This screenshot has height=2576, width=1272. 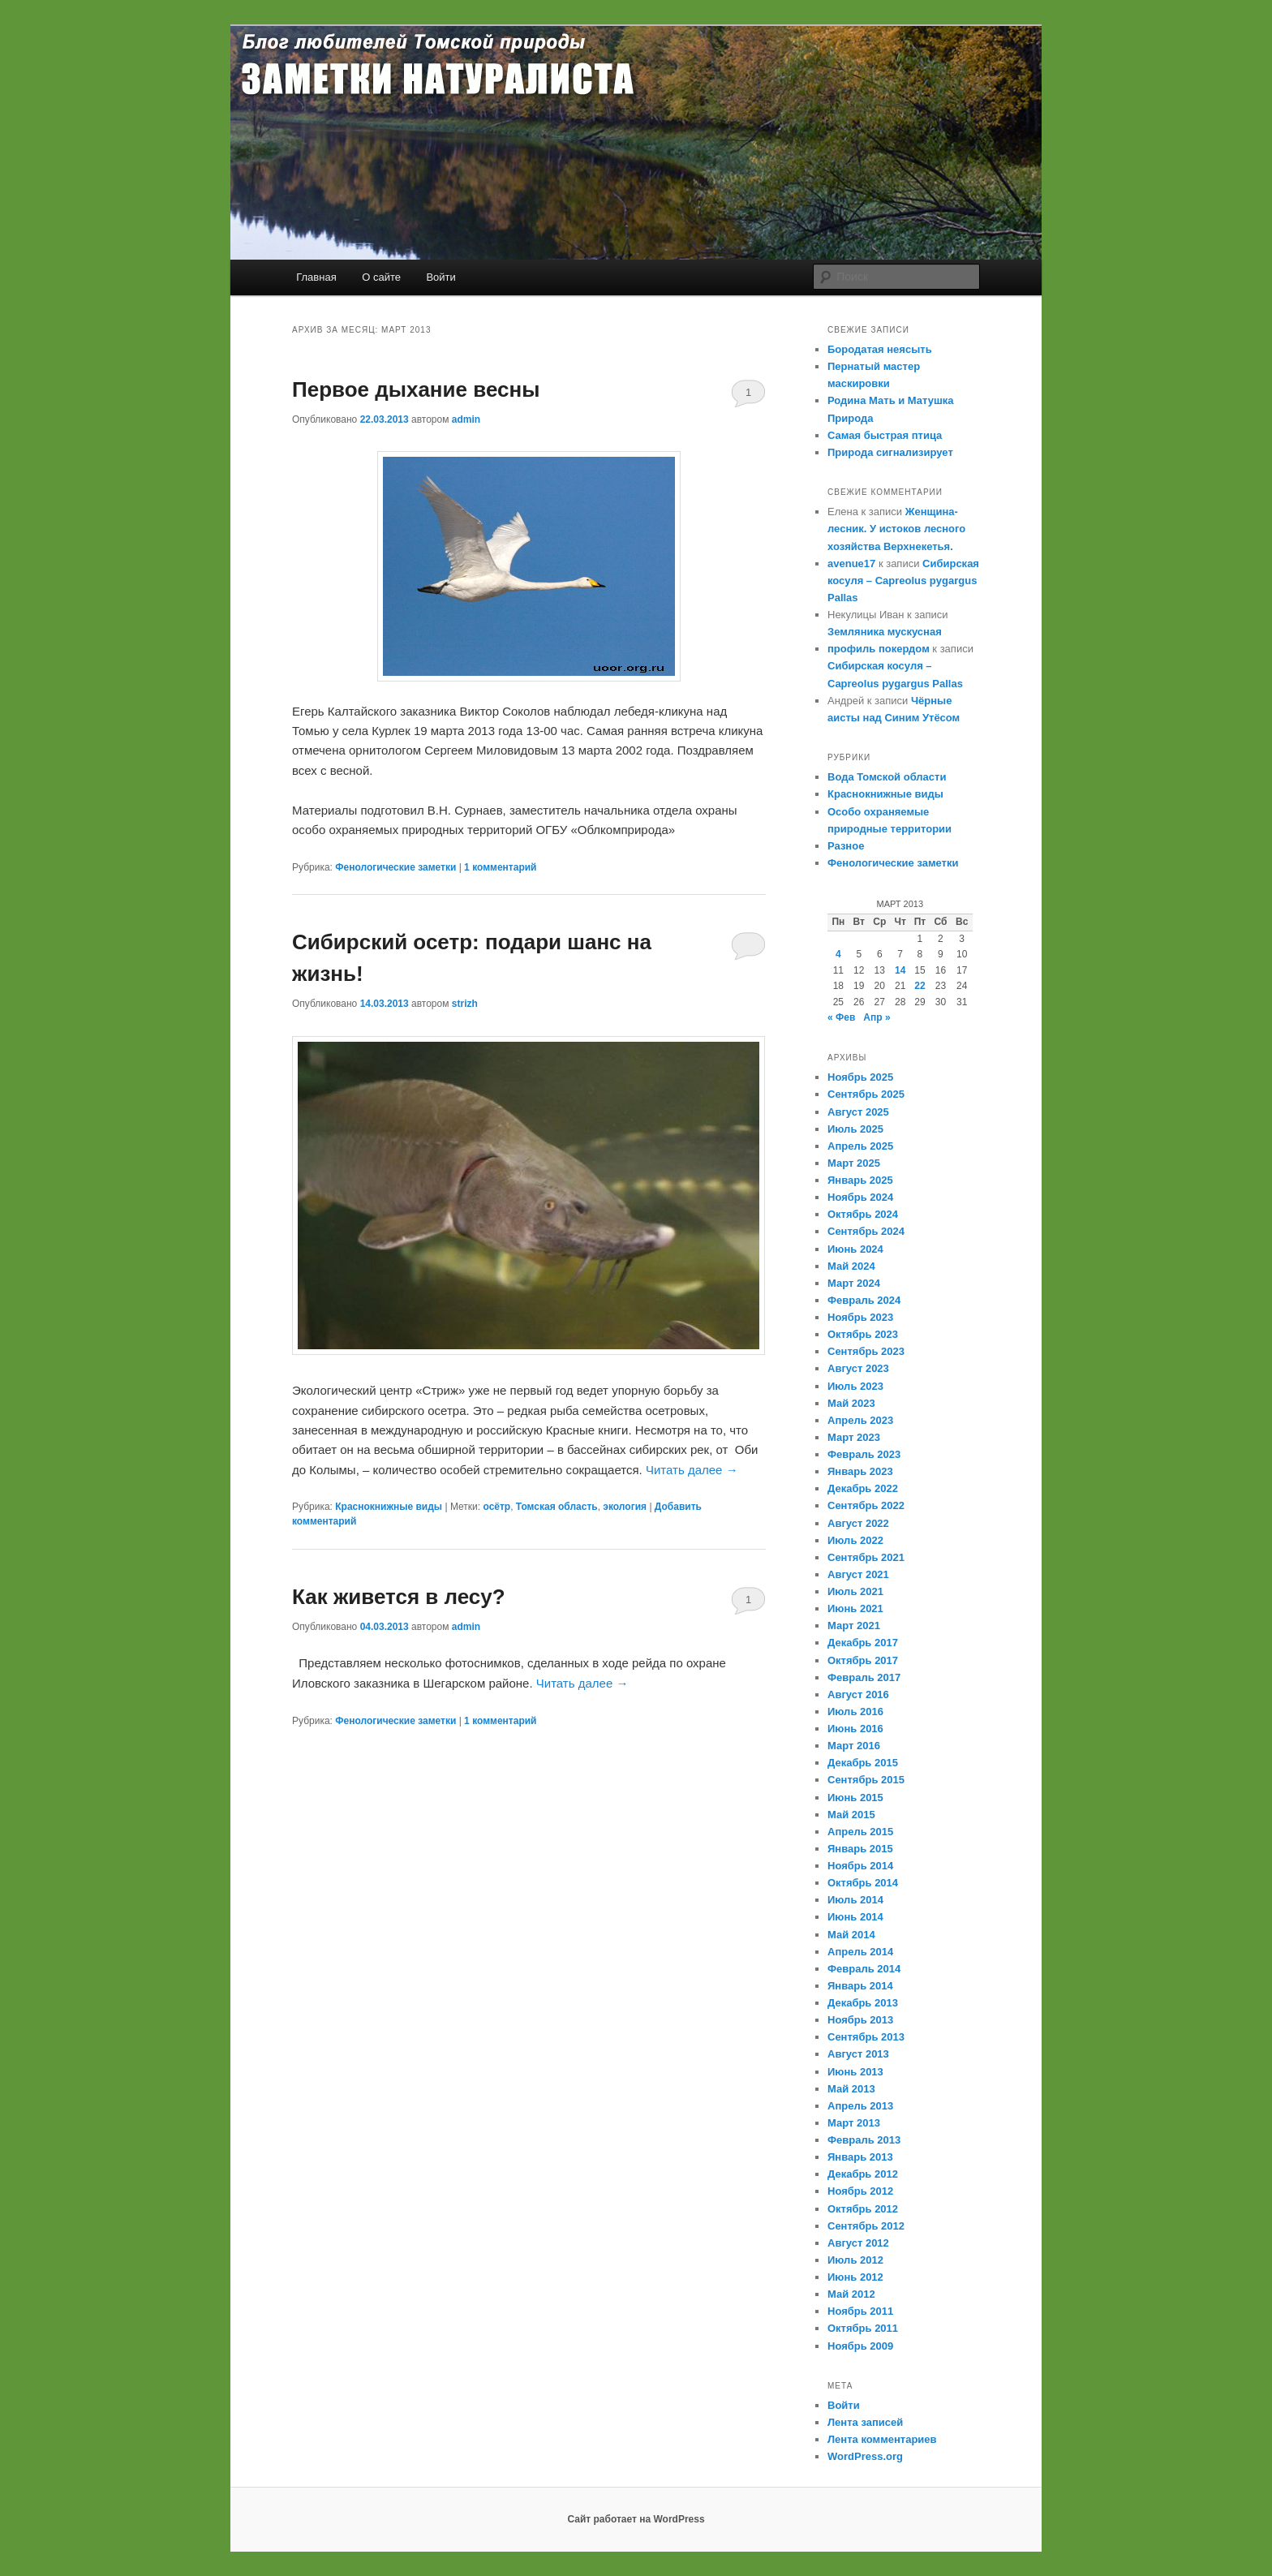 What do you see at coordinates (860, 1849) in the screenshot?
I see `Январь 2015` at bounding box center [860, 1849].